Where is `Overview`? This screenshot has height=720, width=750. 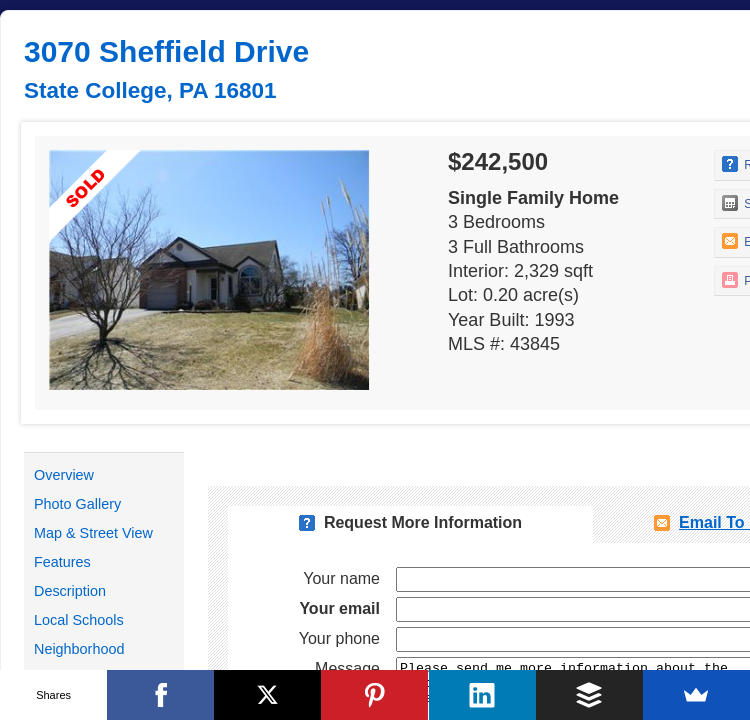
Overview is located at coordinates (64, 475).